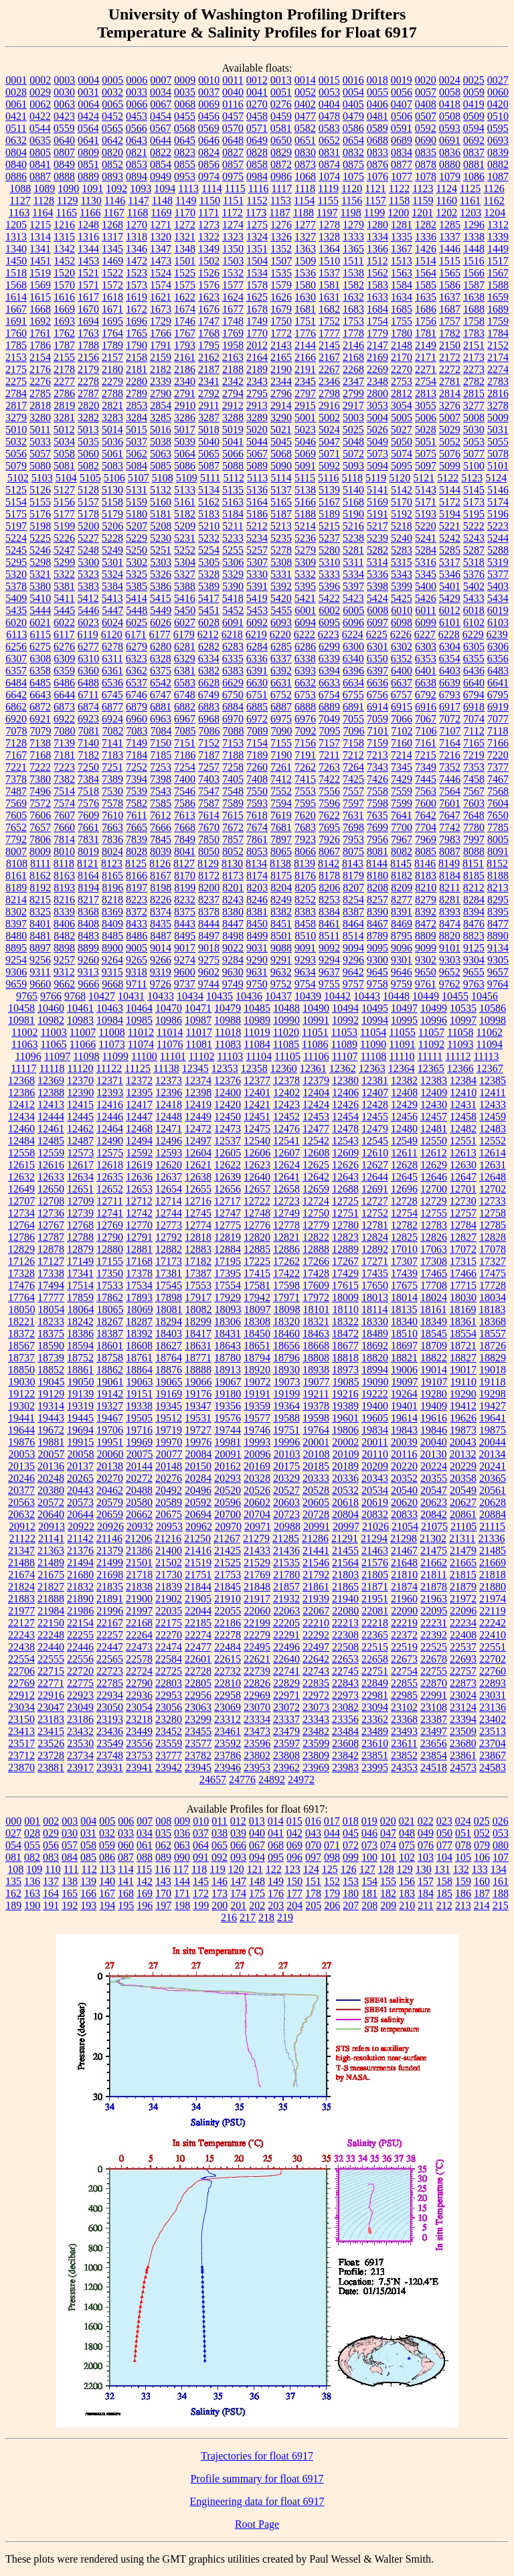 Image resolution: width=514 pixels, height=2576 pixels. What do you see at coordinates (198, 1430) in the screenshot?
I see `19727` at bounding box center [198, 1430].